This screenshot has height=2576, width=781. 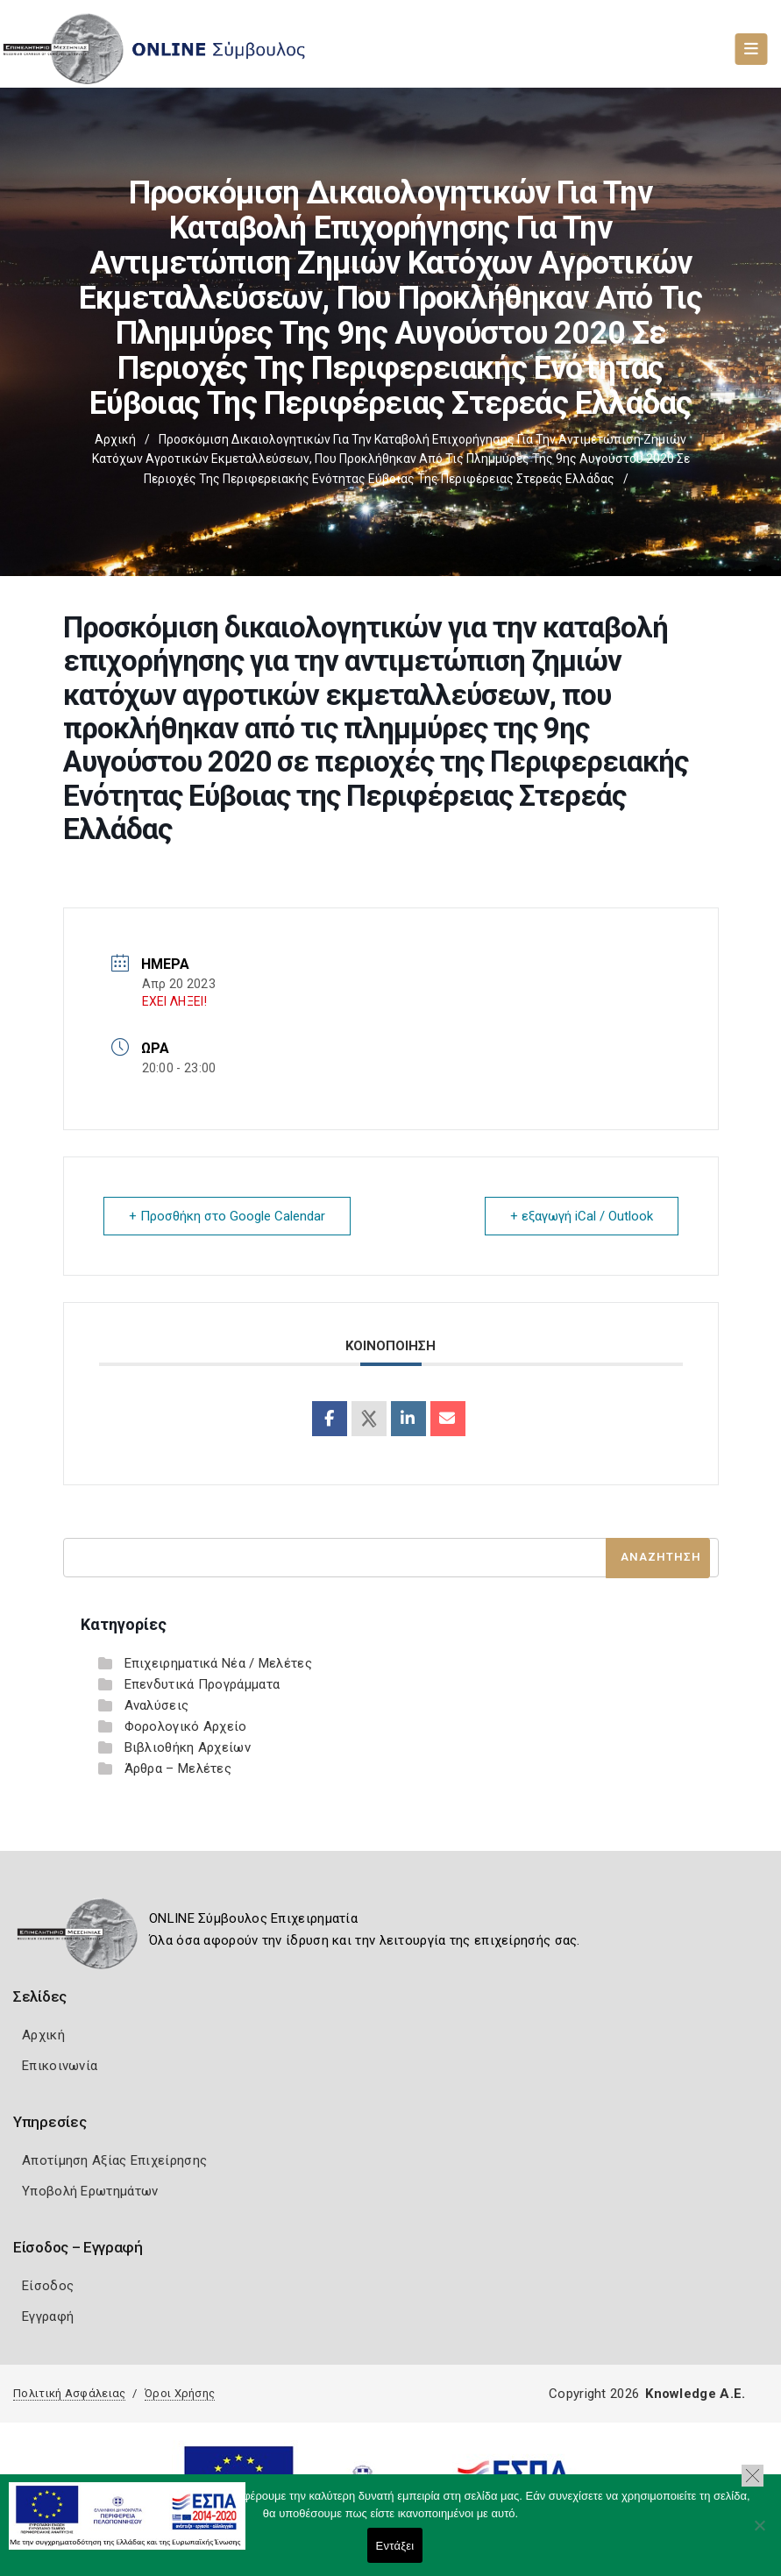 What do you see at coordinates (180, 2393) in the screenshot?
I see `Όροι Χρήσης` at bounding box center [180, 2393].